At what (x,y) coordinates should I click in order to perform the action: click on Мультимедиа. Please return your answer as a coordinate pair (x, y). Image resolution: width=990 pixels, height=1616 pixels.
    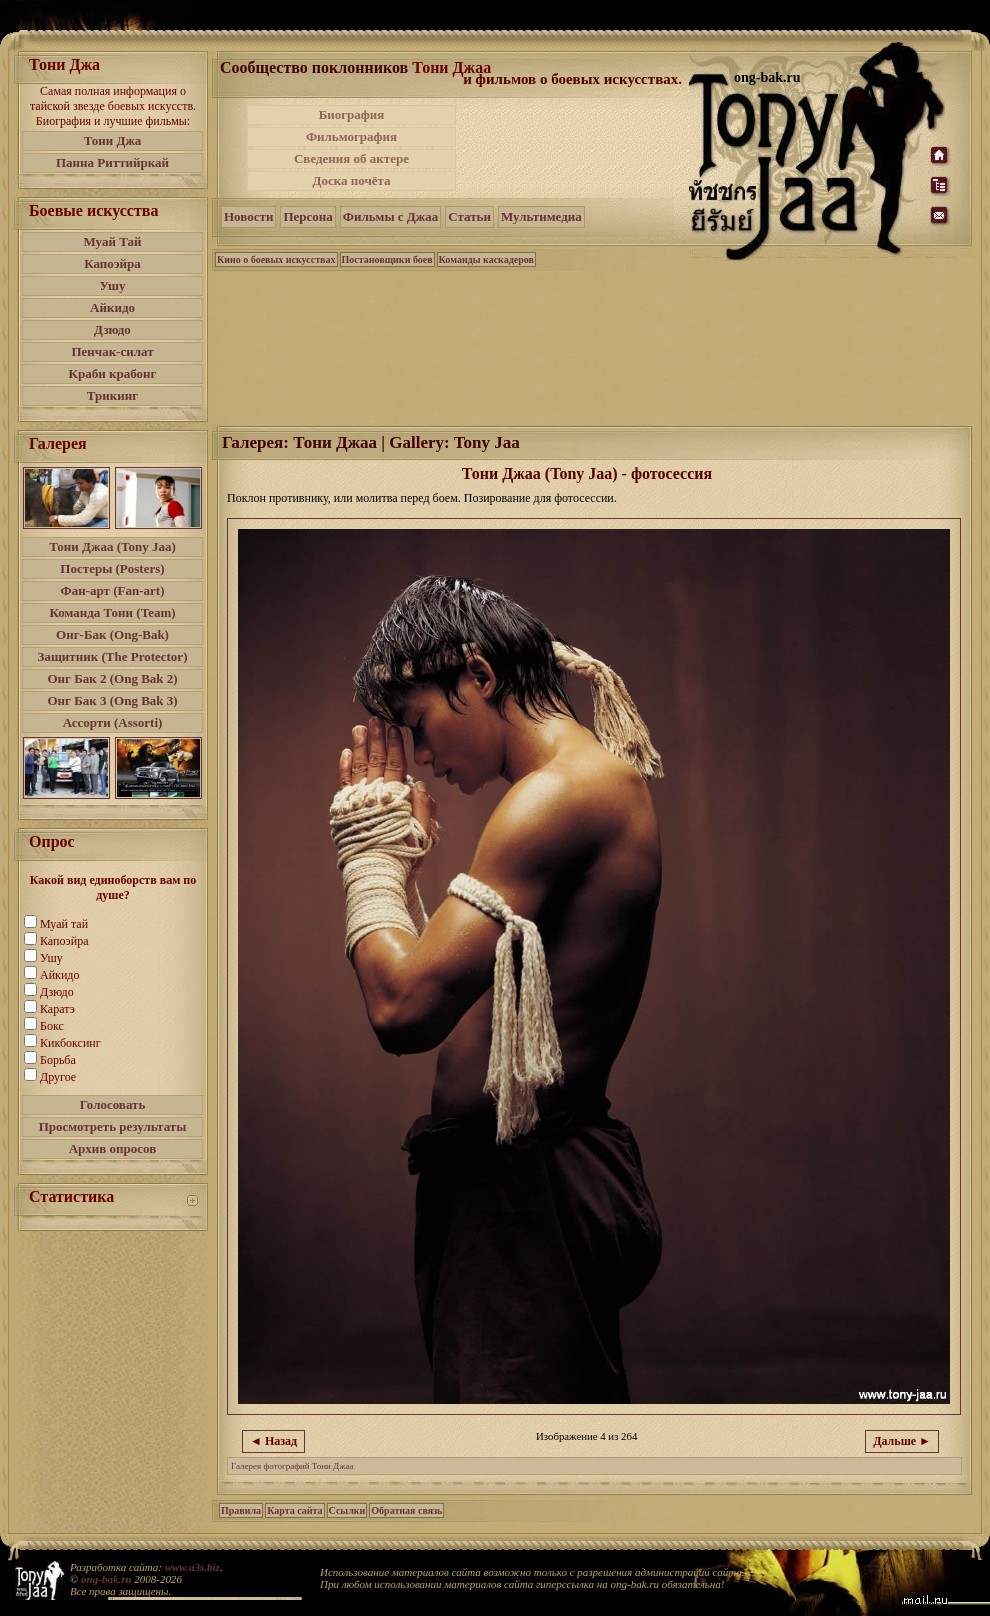
    Looking at the image, I should click on (541, 216).